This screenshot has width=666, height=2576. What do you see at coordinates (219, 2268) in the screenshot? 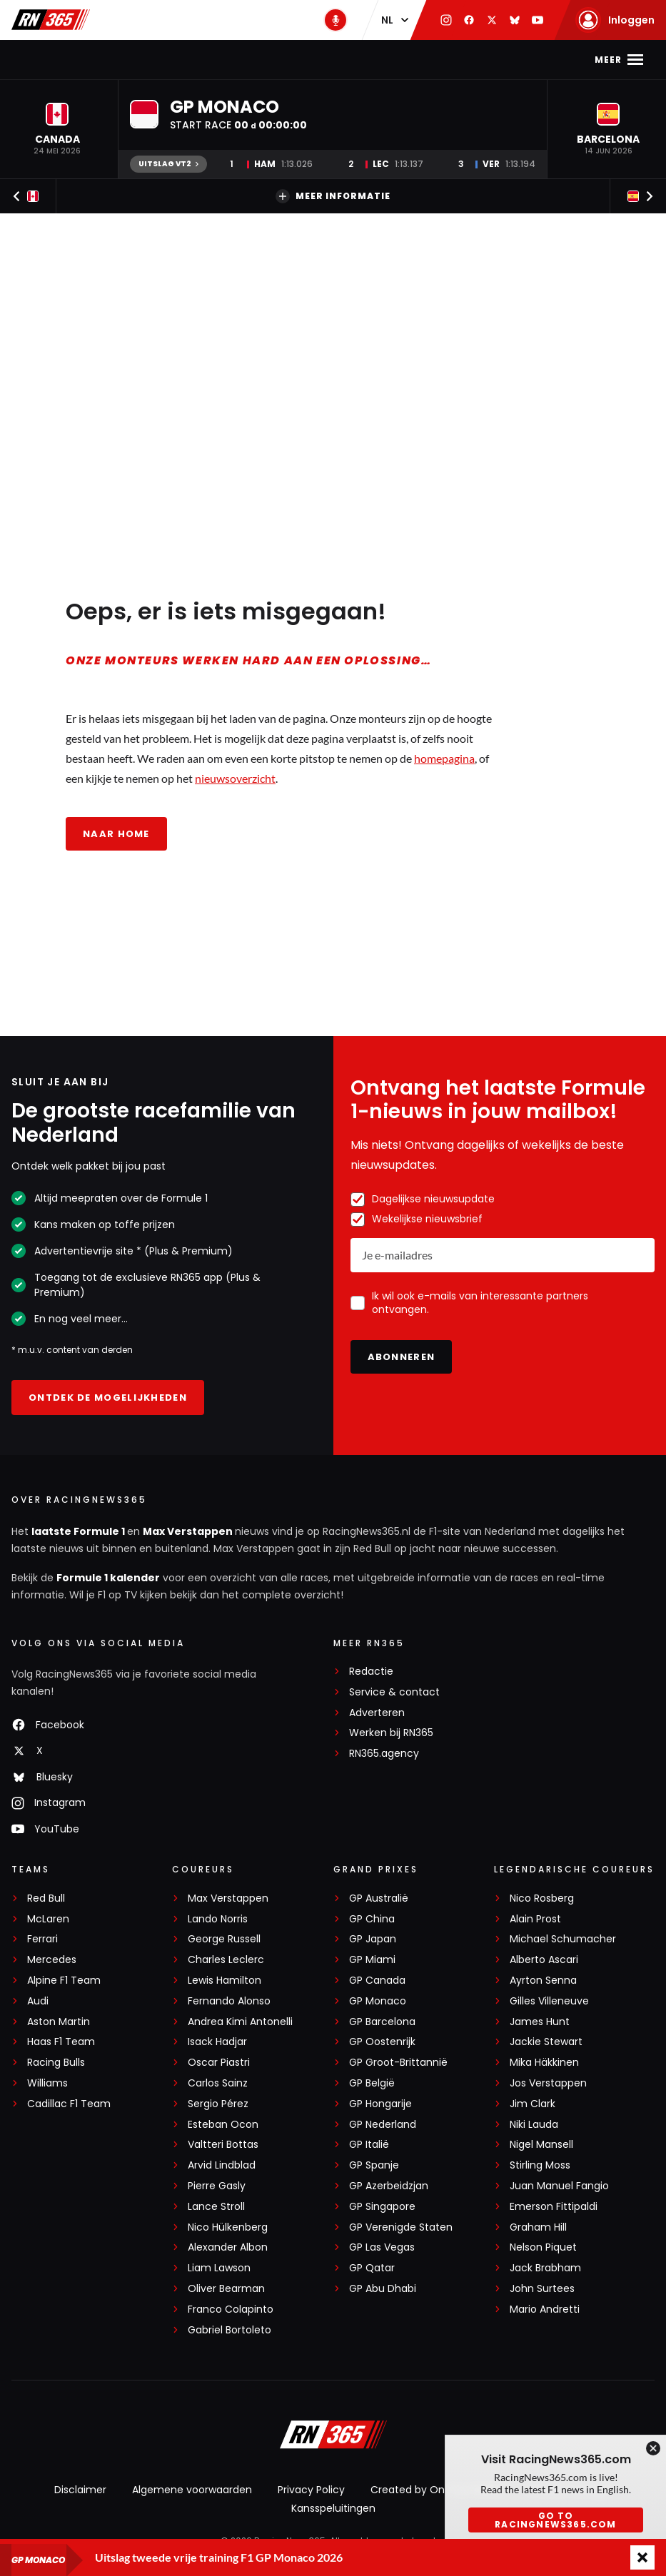
I see `Liam Lawson` at bounding box center [219, 2268].